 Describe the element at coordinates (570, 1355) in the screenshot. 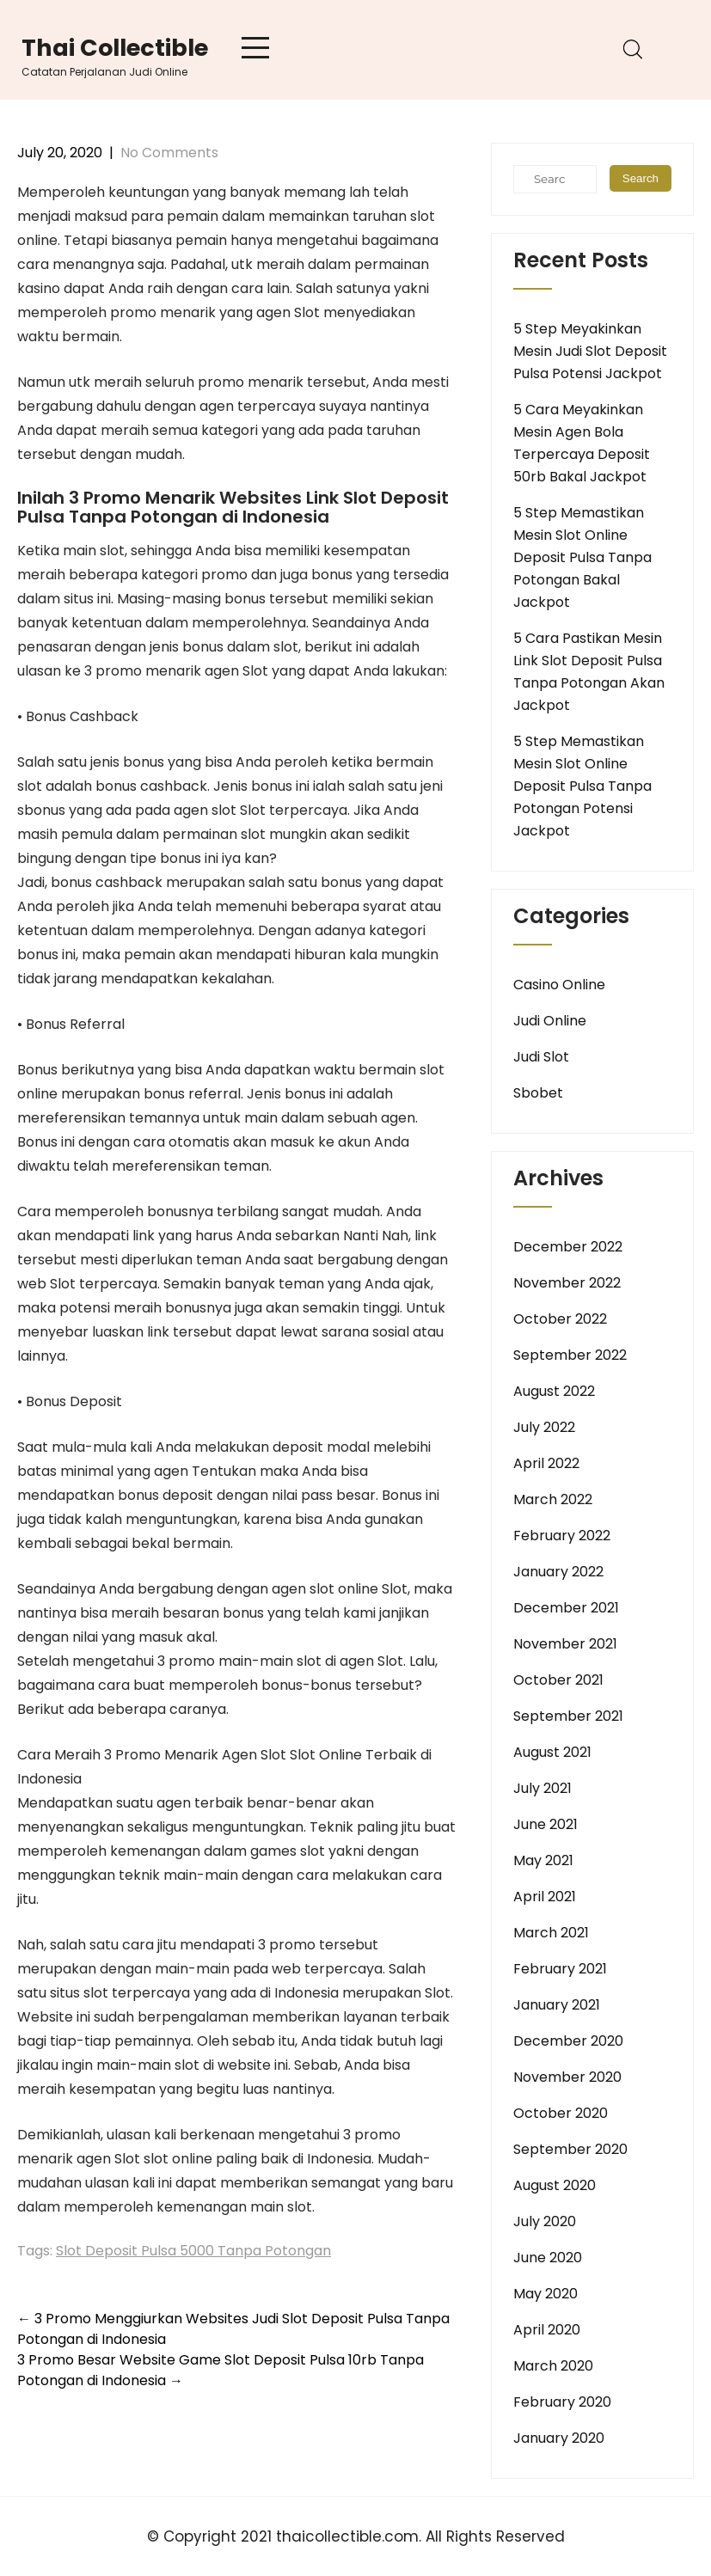

I see `September 2022` at that location.